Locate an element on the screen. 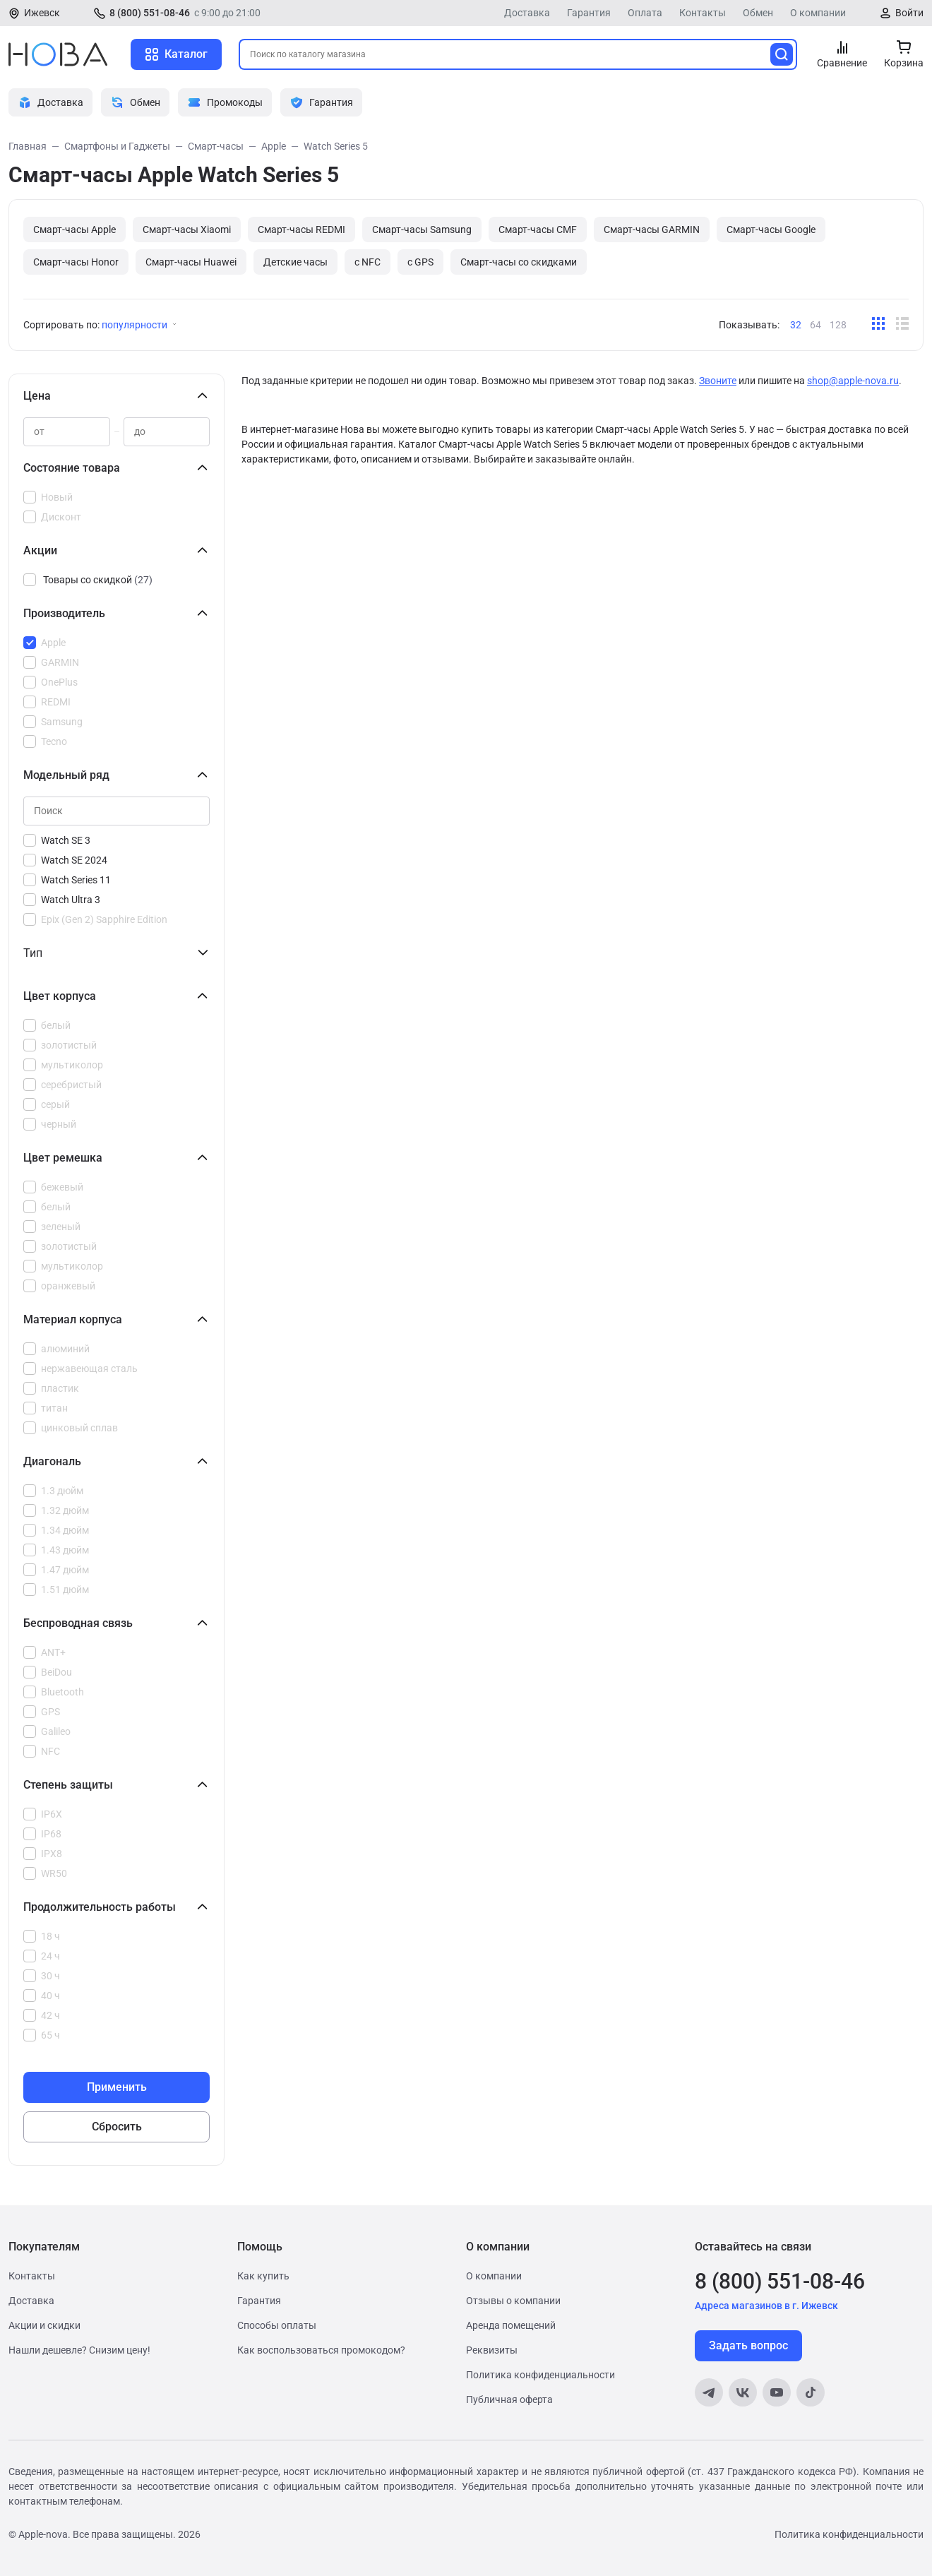  Смарт-часы REDMI is located at coordinates (301, 229).